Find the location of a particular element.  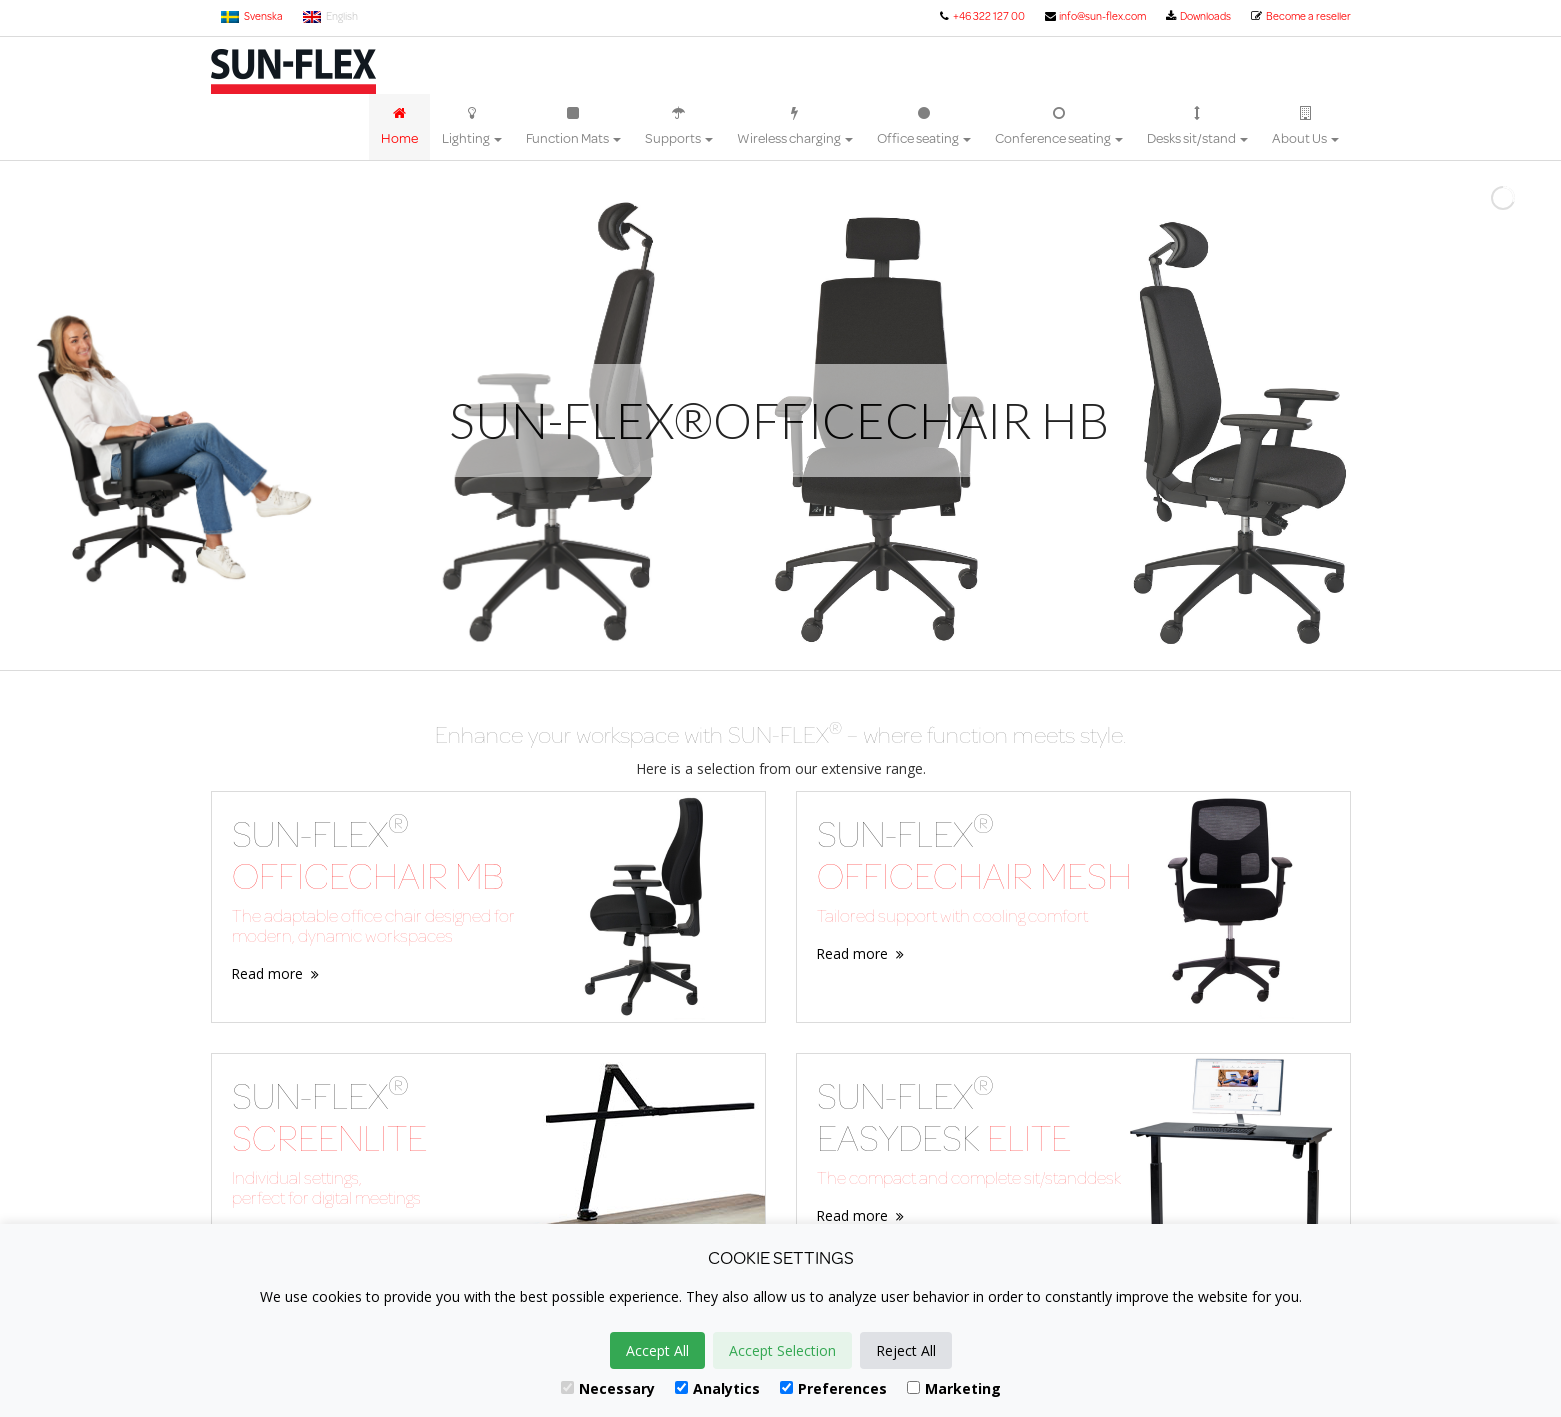

Marketing is located at coordinates (954, 1388).